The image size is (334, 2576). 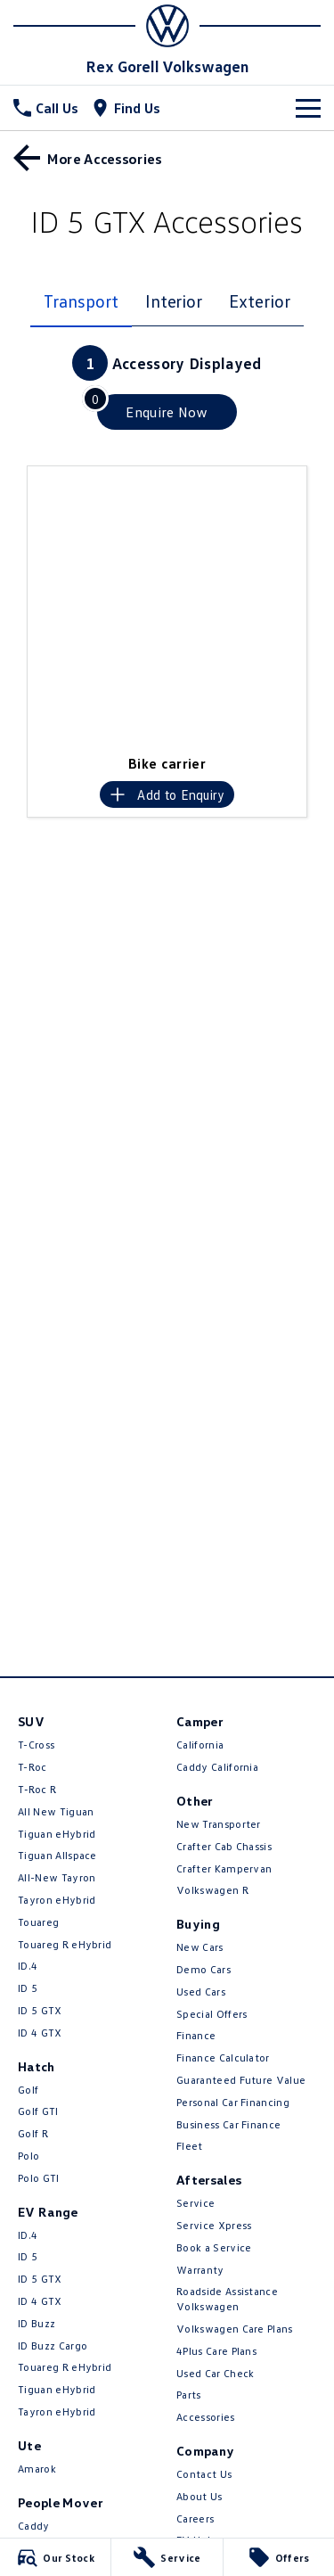 I want to click on Contact Us, so click(x=204, y=2474).